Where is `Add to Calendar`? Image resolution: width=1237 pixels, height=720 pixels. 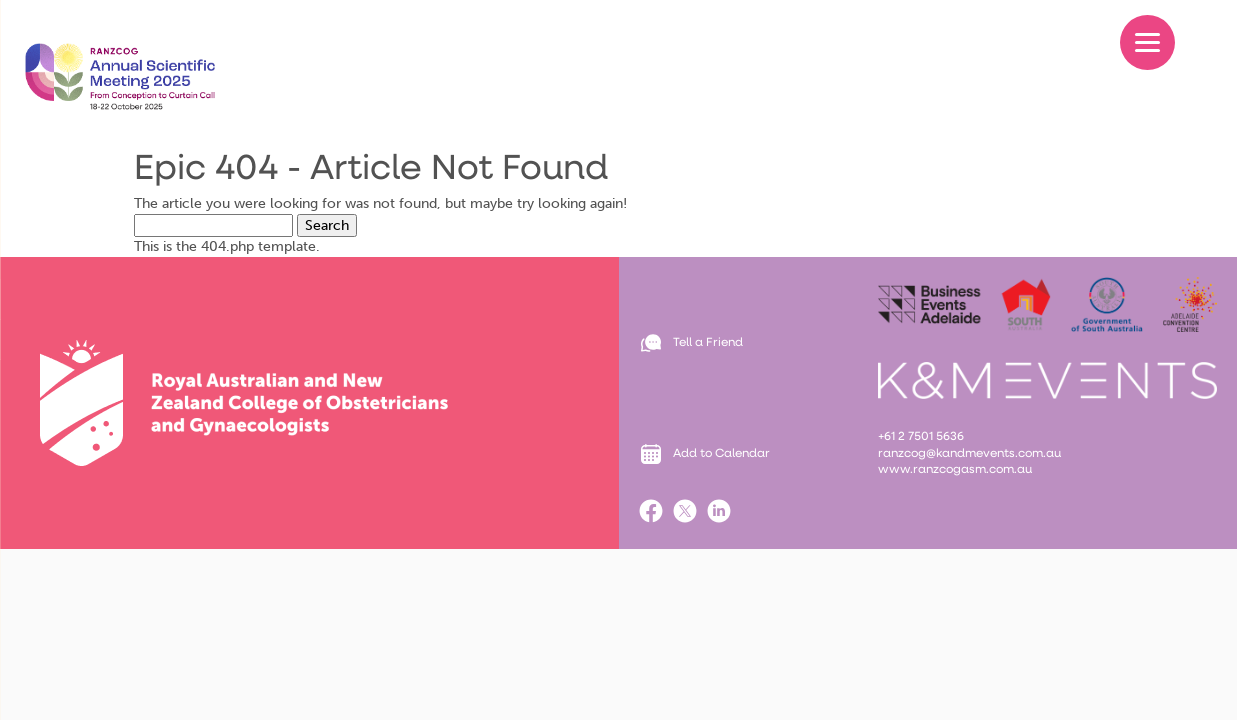 Add to Calendar is located at coordinates (721, 454).